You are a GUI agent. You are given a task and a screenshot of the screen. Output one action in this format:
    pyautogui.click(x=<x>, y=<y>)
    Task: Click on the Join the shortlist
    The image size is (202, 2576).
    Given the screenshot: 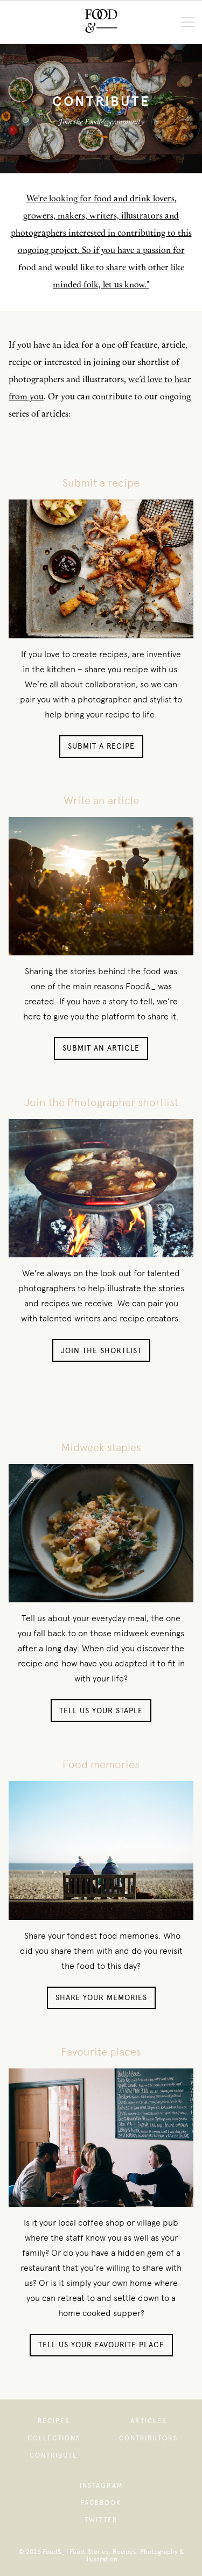 What is the action you would take?
    pyautogui.click(x=101, y=1350)
    